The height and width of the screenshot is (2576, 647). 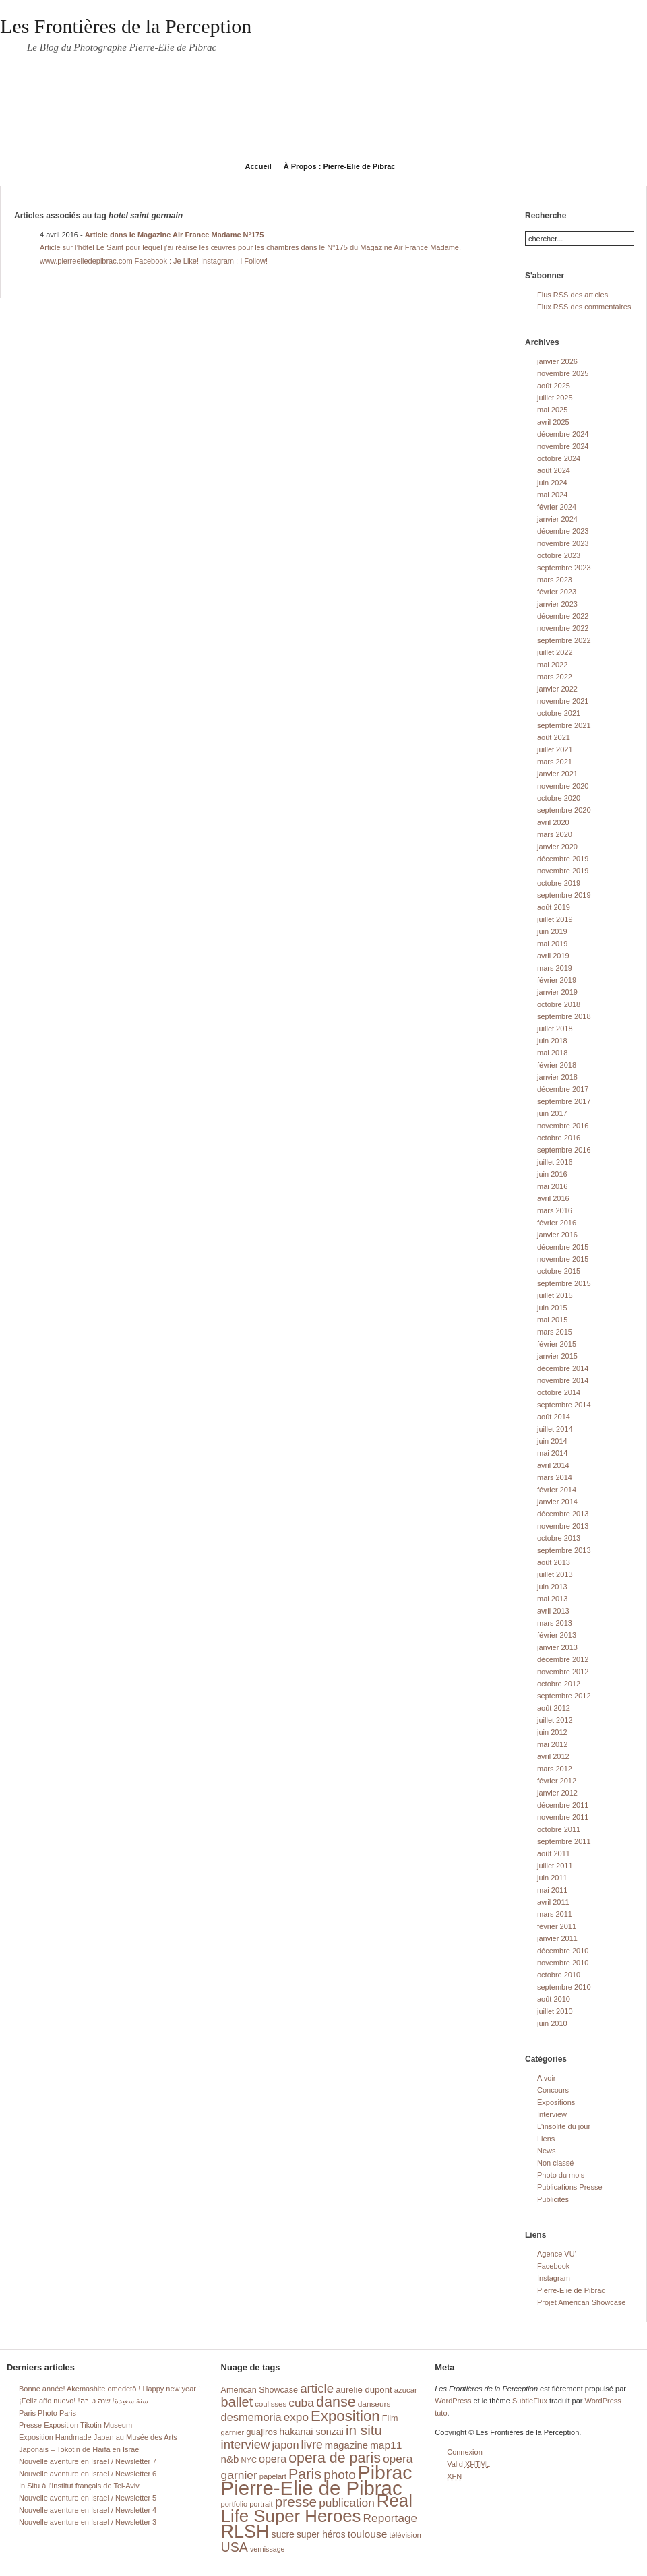 I want to click on sucre [sucre (23 éléments)], so click(x=283, y=2534).